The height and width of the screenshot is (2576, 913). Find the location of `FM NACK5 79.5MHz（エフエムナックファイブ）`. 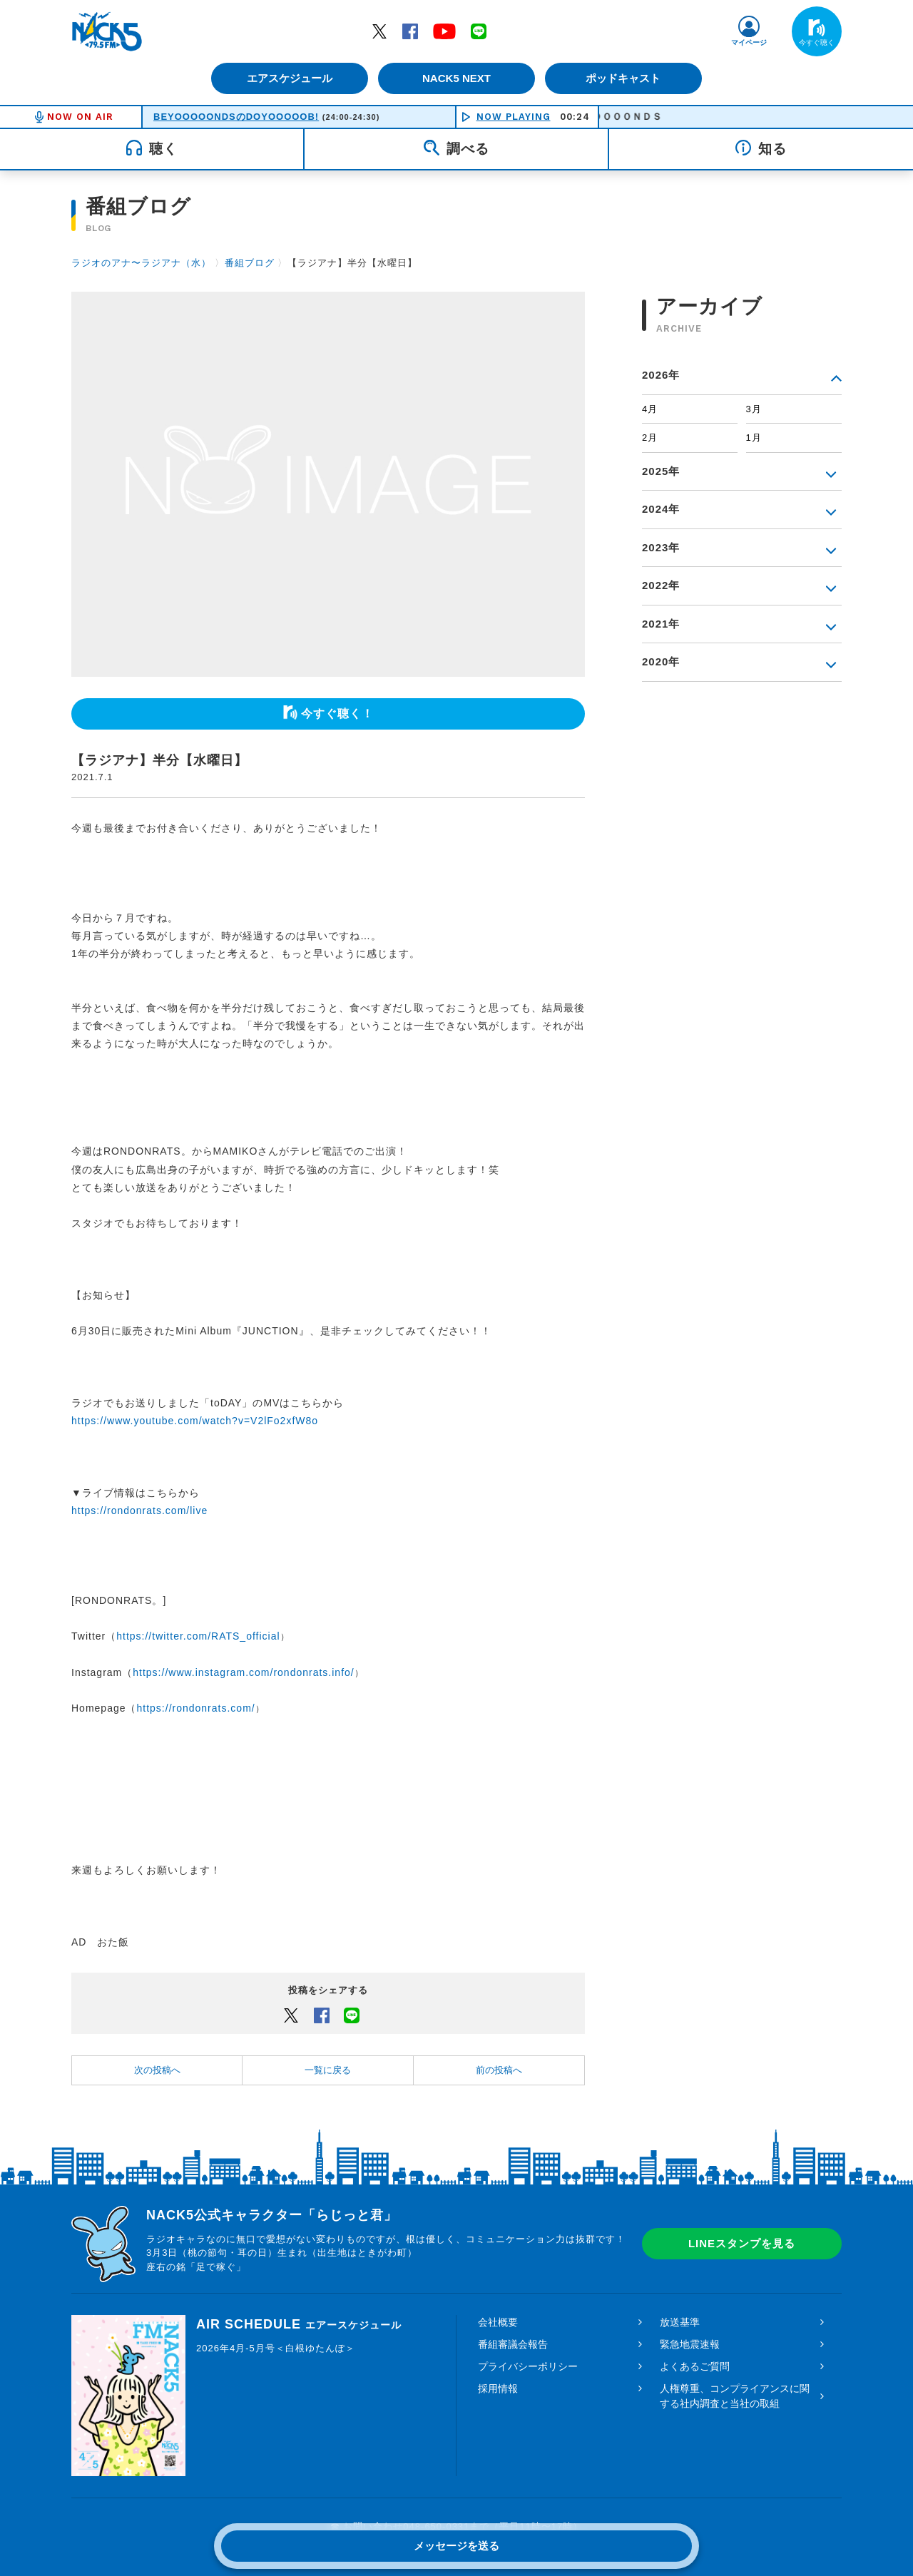

FM NACK5 79.5MHz（エフエムナックファイブ） is located at coordinates (107, 31).